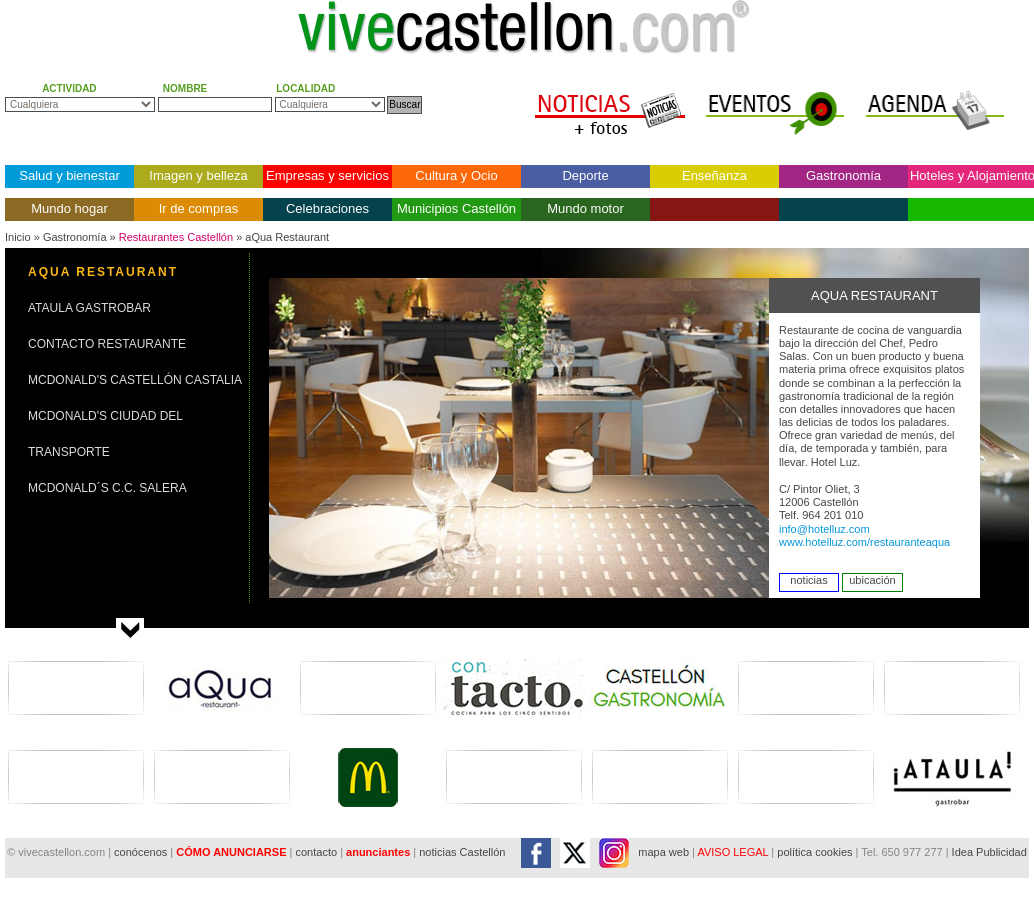  I want to click on Municipios Castellón, so click(456, 208).